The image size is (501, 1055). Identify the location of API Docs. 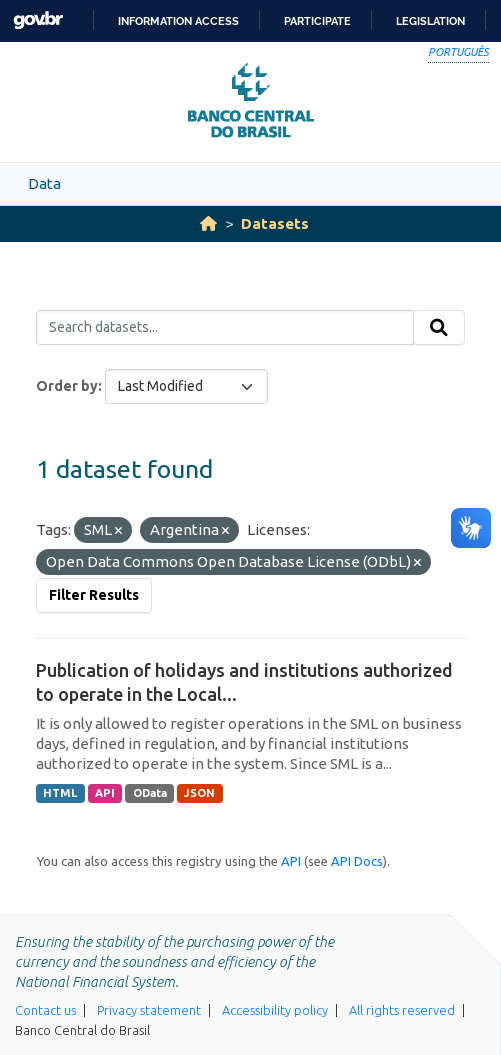
(357, 861).